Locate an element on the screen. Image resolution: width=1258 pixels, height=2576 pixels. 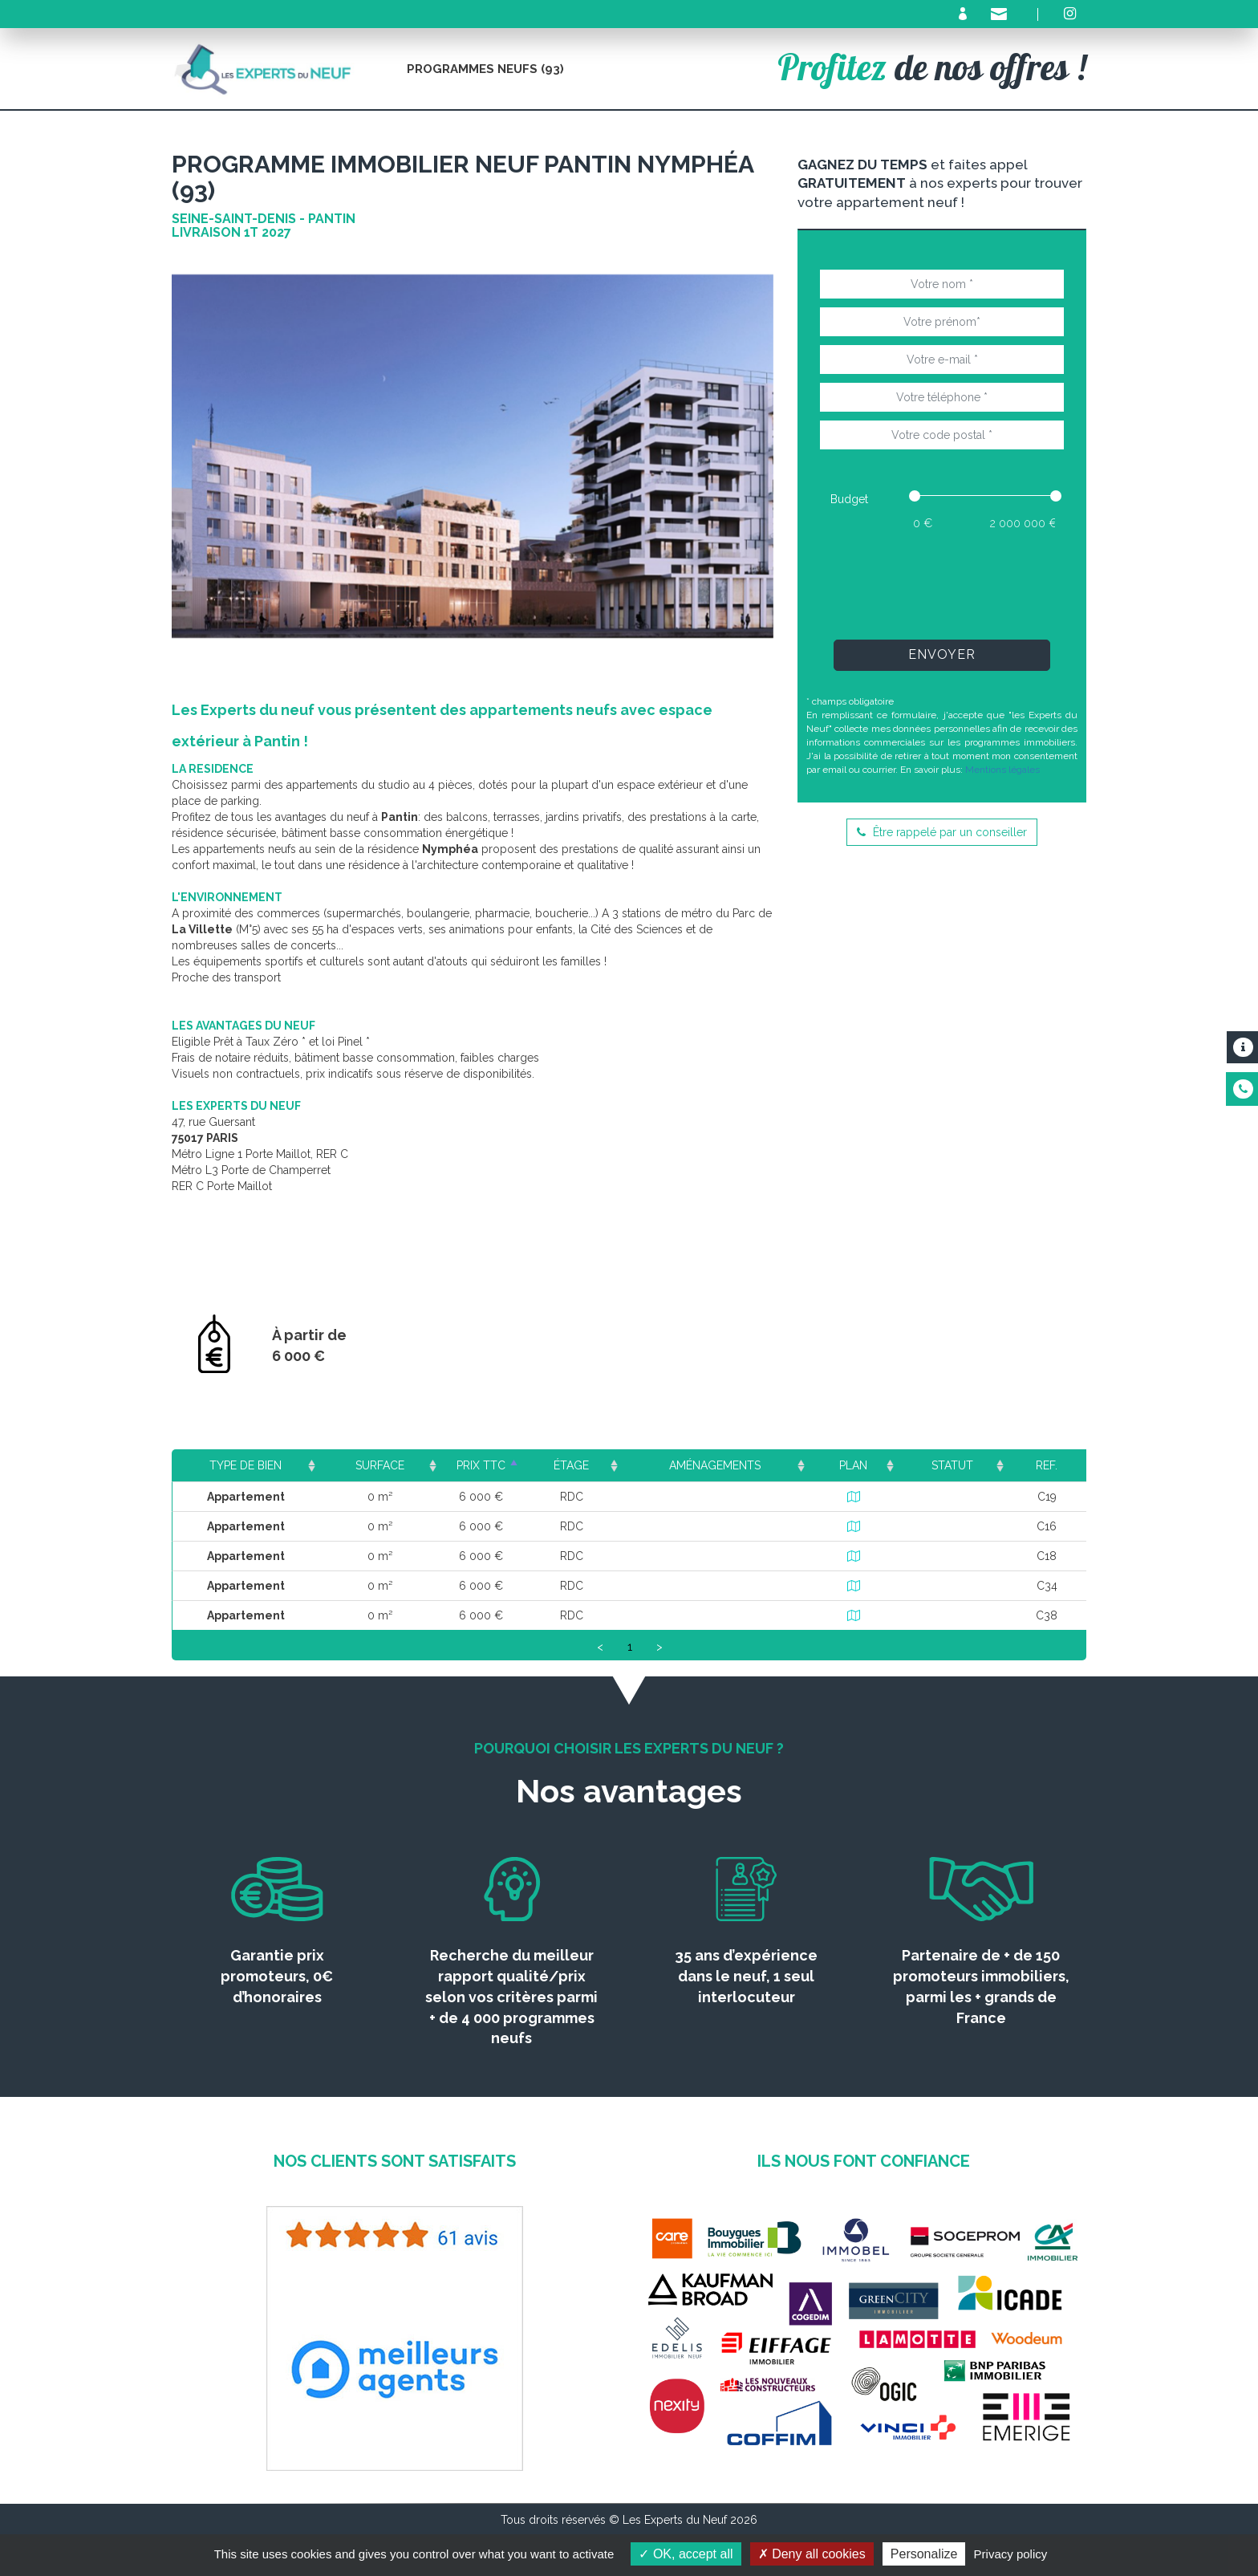
Surface [Surface: activate to sort column ascending] is located at coordinates (378, 1465).